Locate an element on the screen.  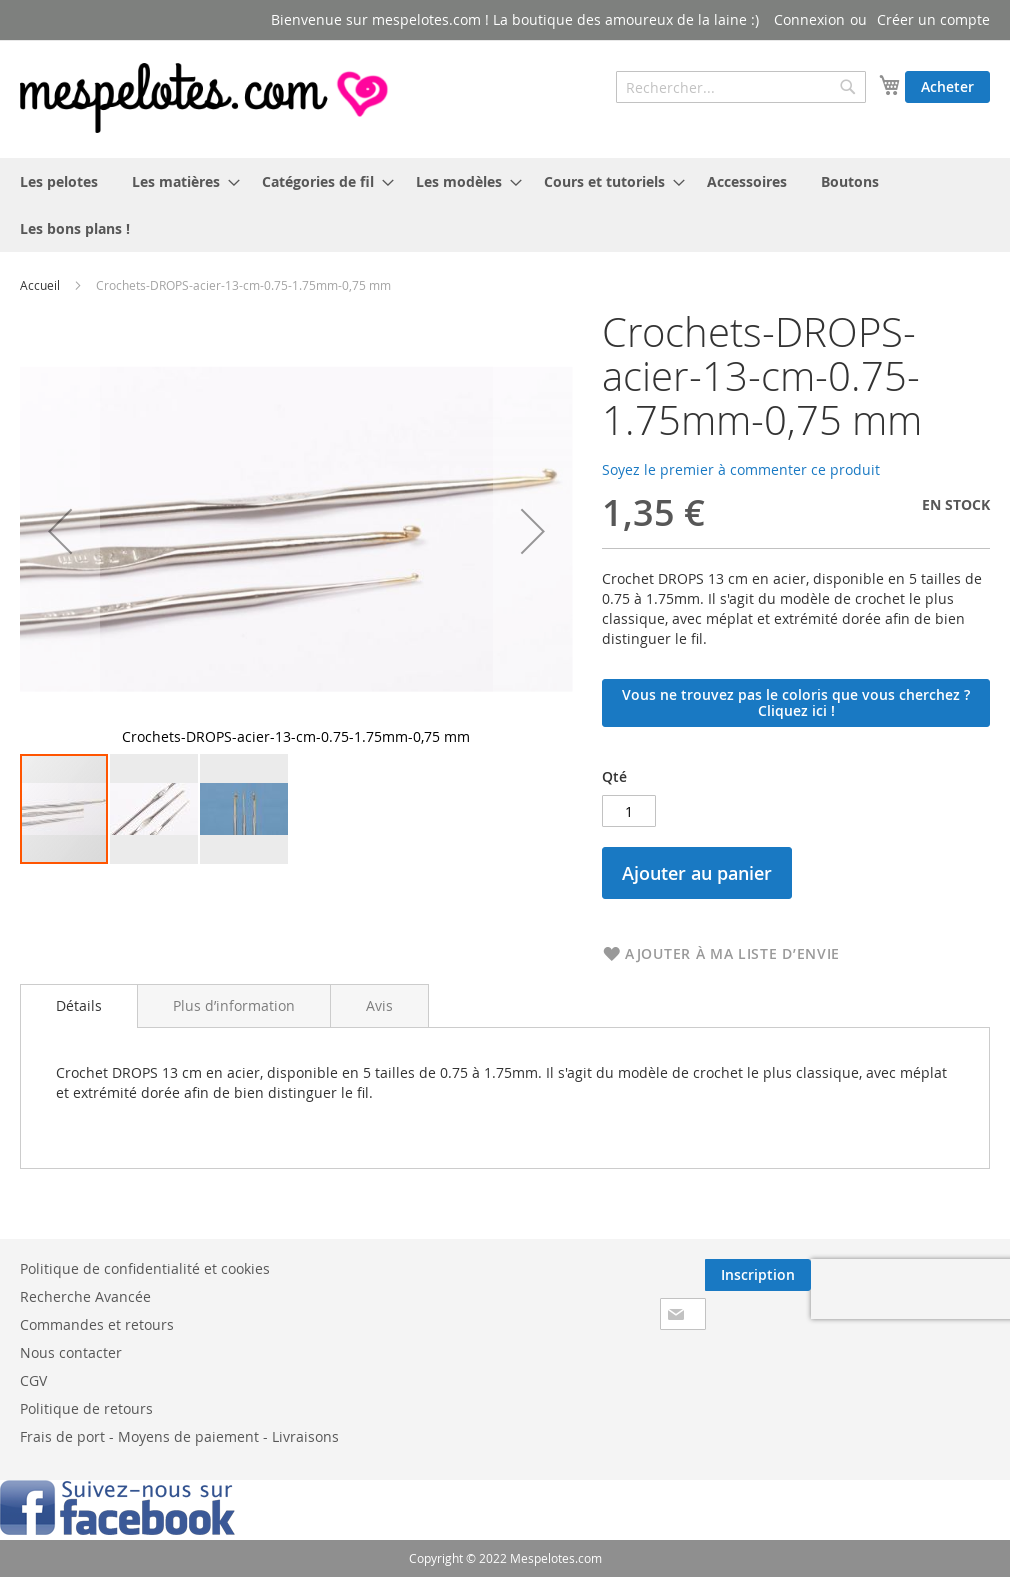
Politique de retours is located at coordinates (86, 1408).